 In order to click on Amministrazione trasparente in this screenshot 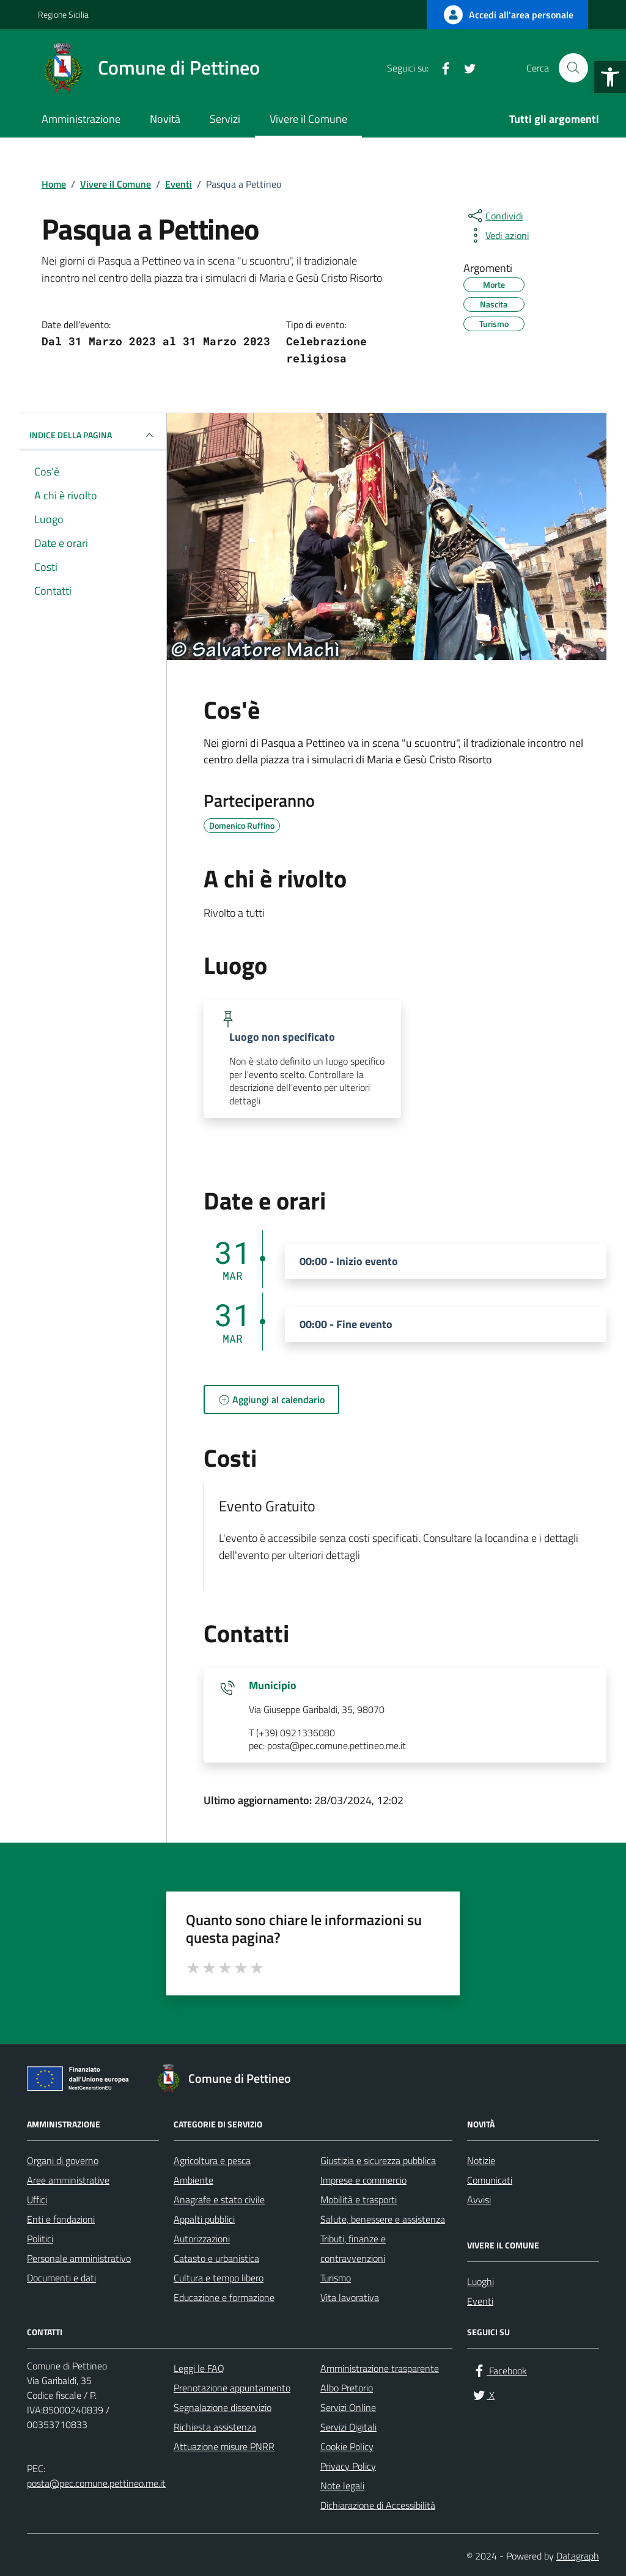, I will do `click(379, 2368)`.